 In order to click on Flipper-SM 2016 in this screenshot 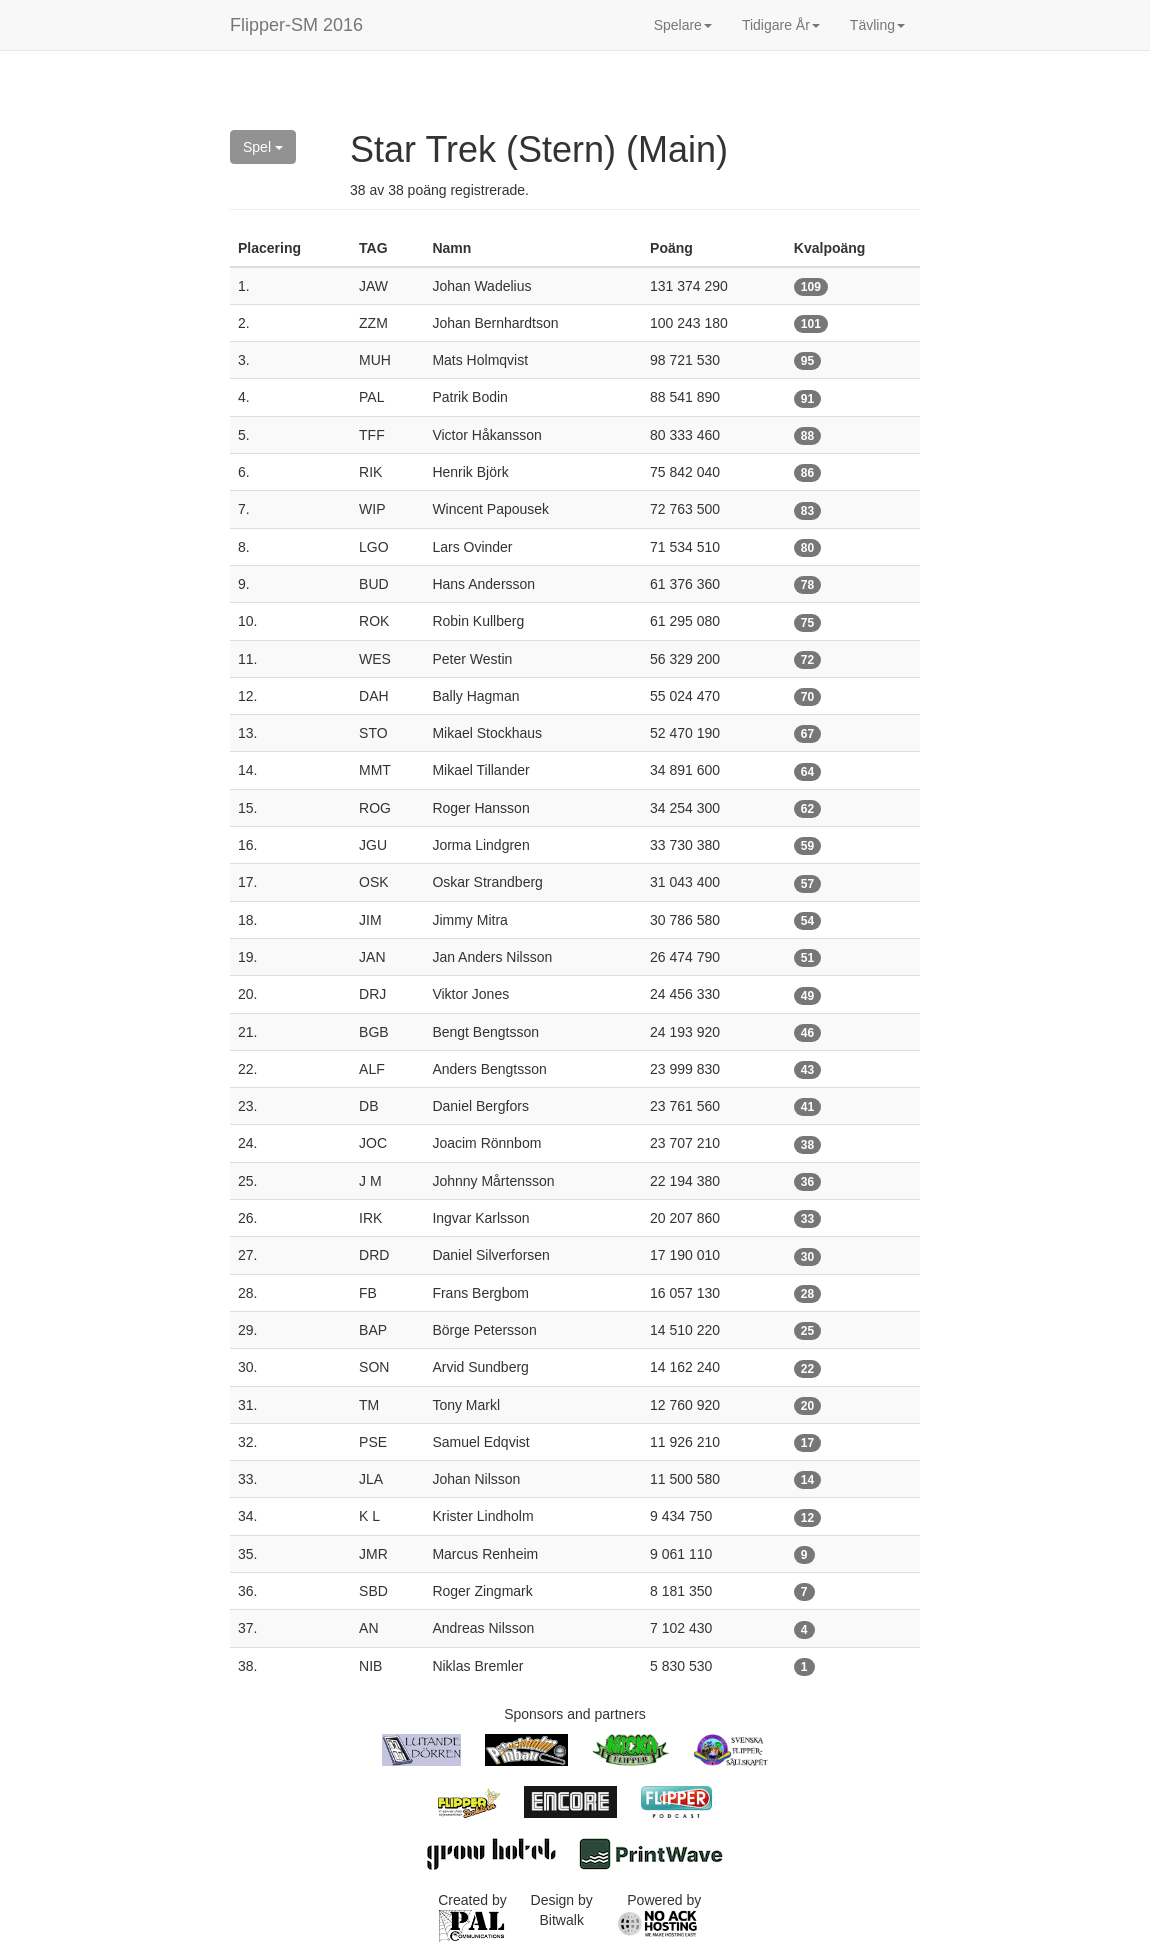, I will do `click(296, 25)`.